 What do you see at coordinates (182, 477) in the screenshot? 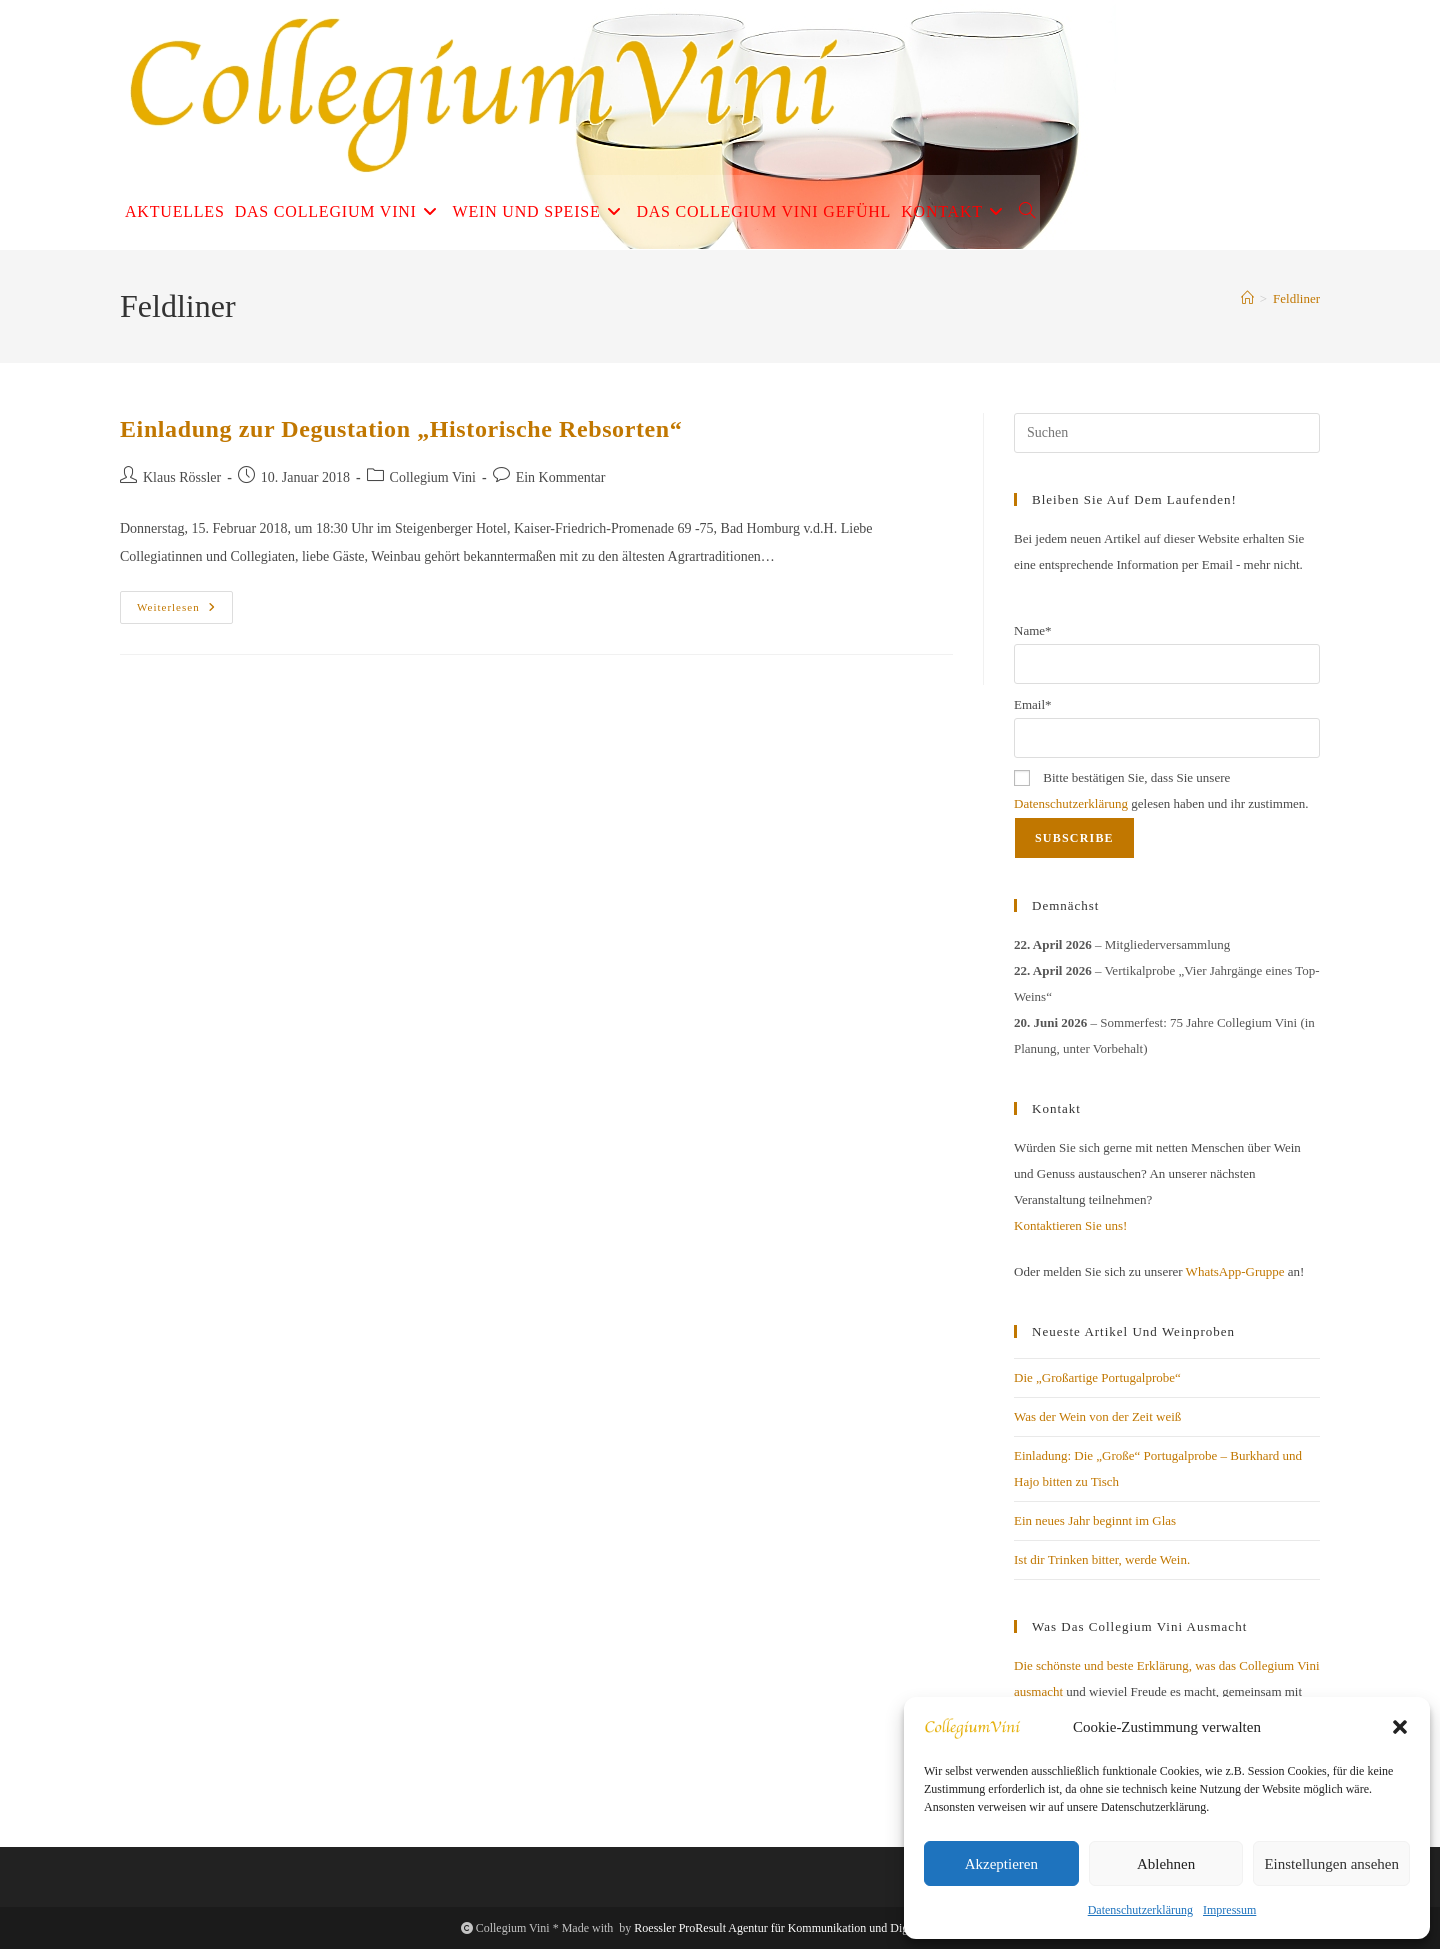
I see `Klaus Rössler` at bounding box center [182, 477].